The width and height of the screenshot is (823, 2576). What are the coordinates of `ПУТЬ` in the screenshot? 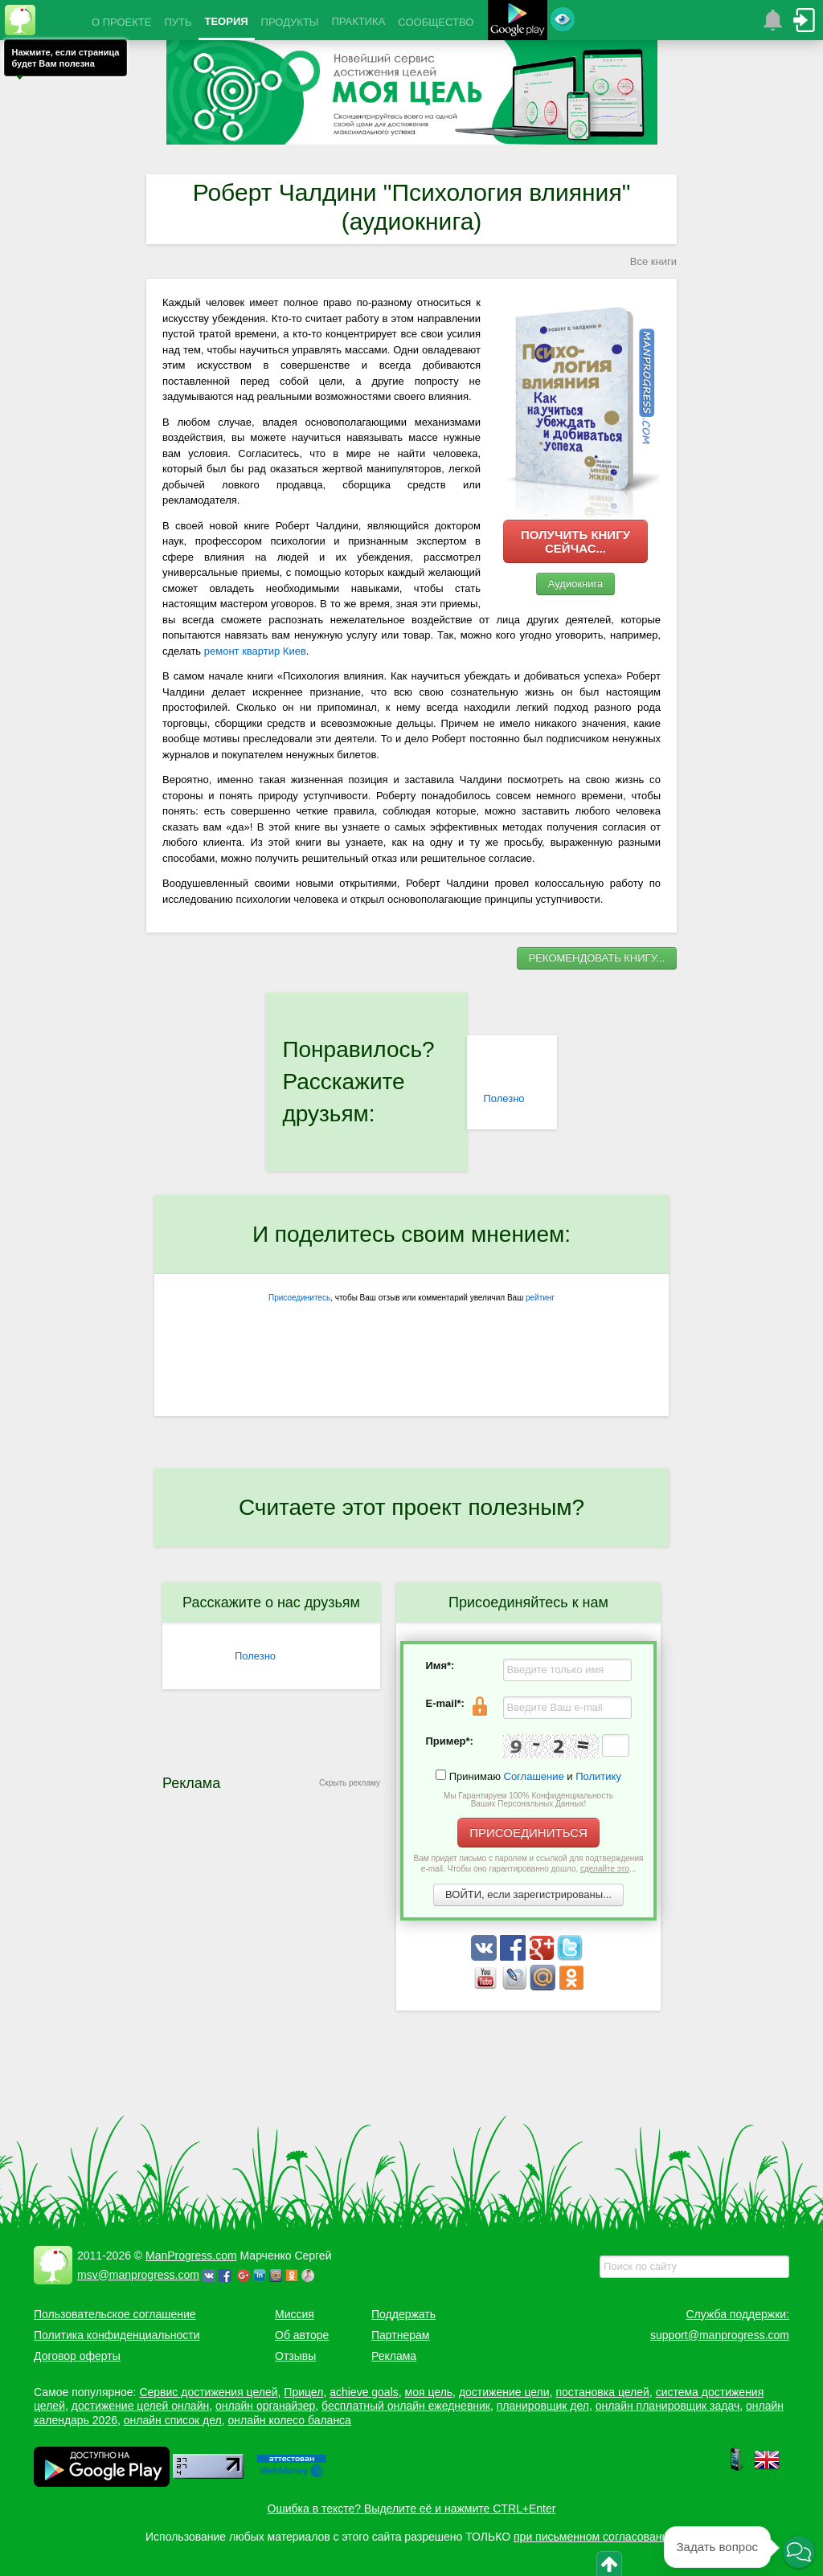 It's located at (177, 22).